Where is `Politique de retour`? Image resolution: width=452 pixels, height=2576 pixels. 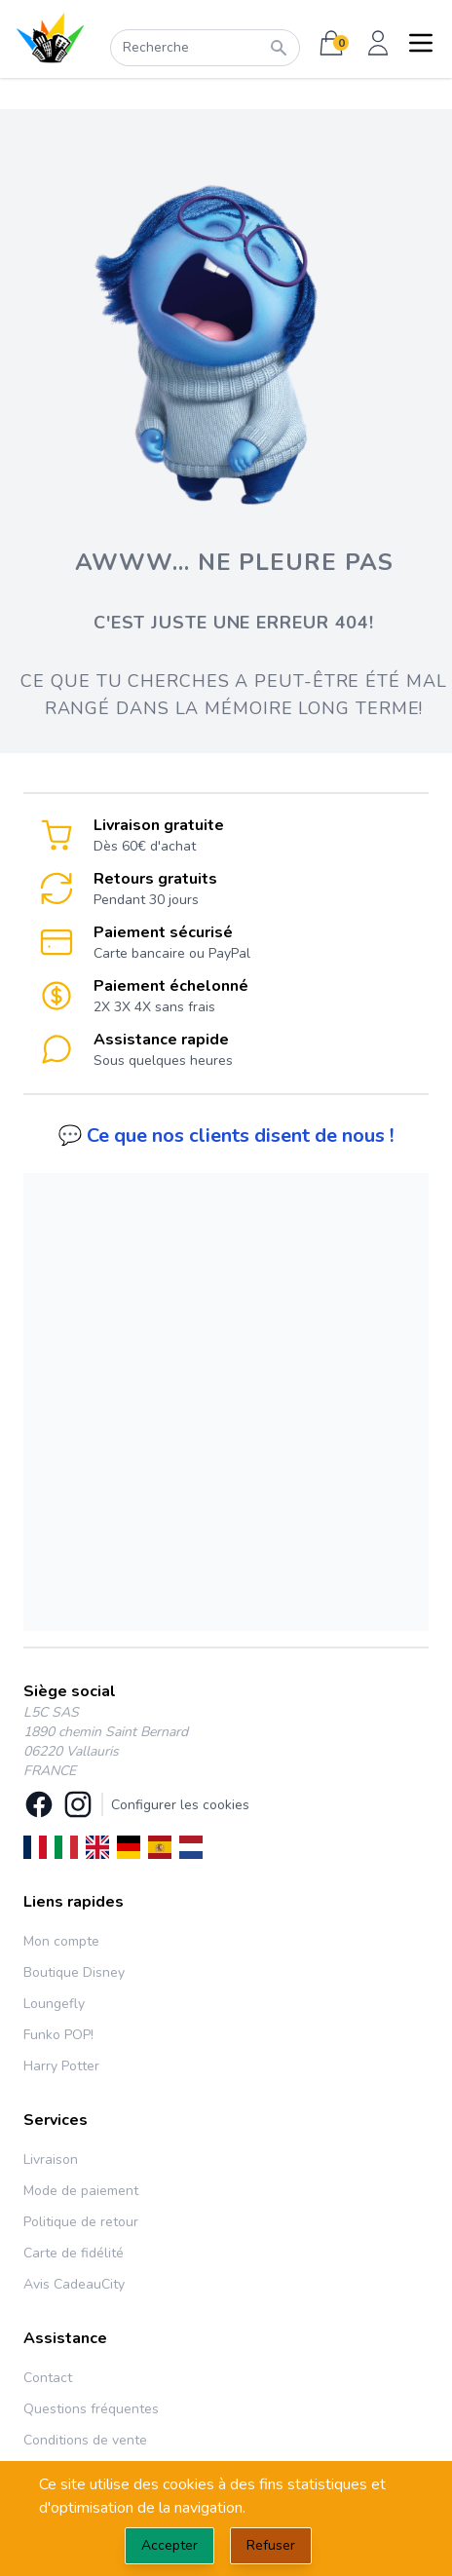 Politique de retour is located at coordinates (80, 2222).